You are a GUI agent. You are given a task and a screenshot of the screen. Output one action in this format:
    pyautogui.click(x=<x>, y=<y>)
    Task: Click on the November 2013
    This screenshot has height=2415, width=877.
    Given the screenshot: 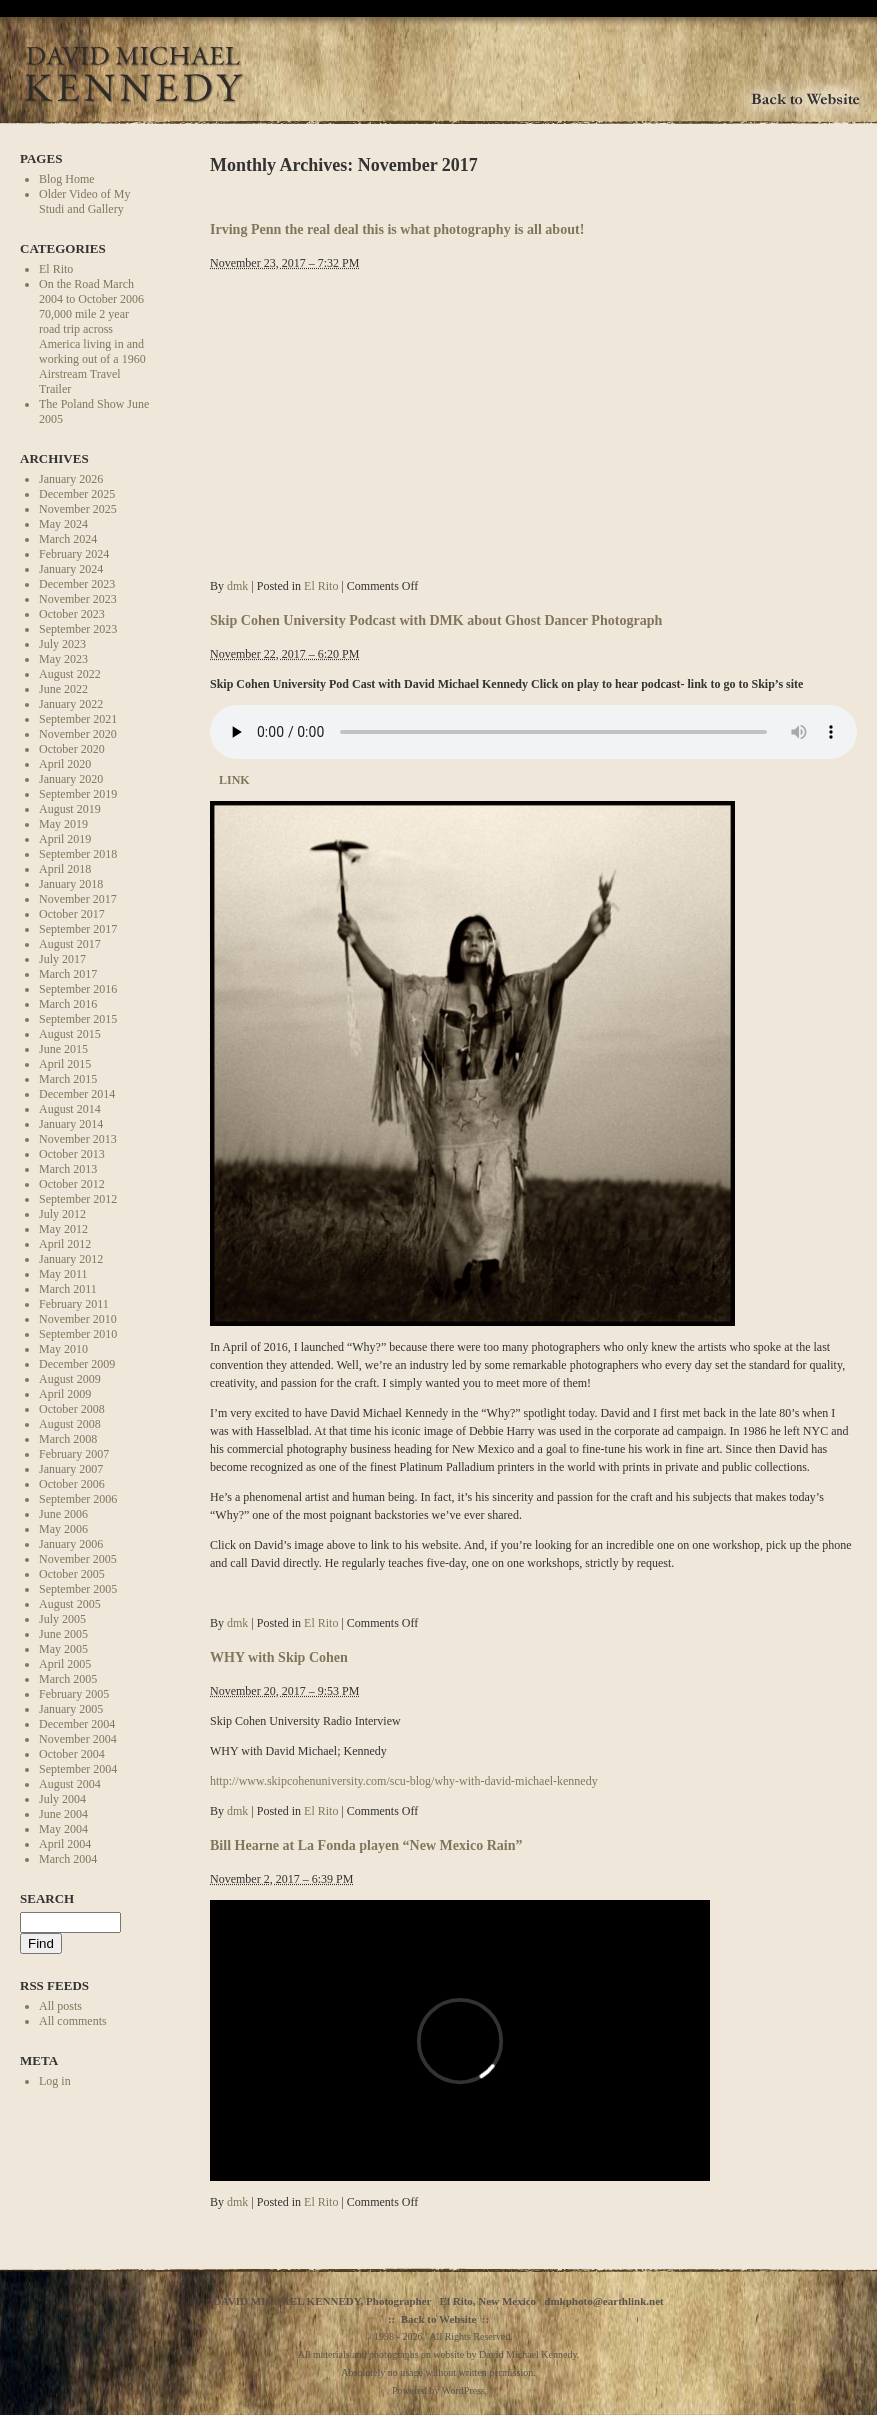 What is the action you would take?
    pyautogui.click(x=78, y=1139)
    